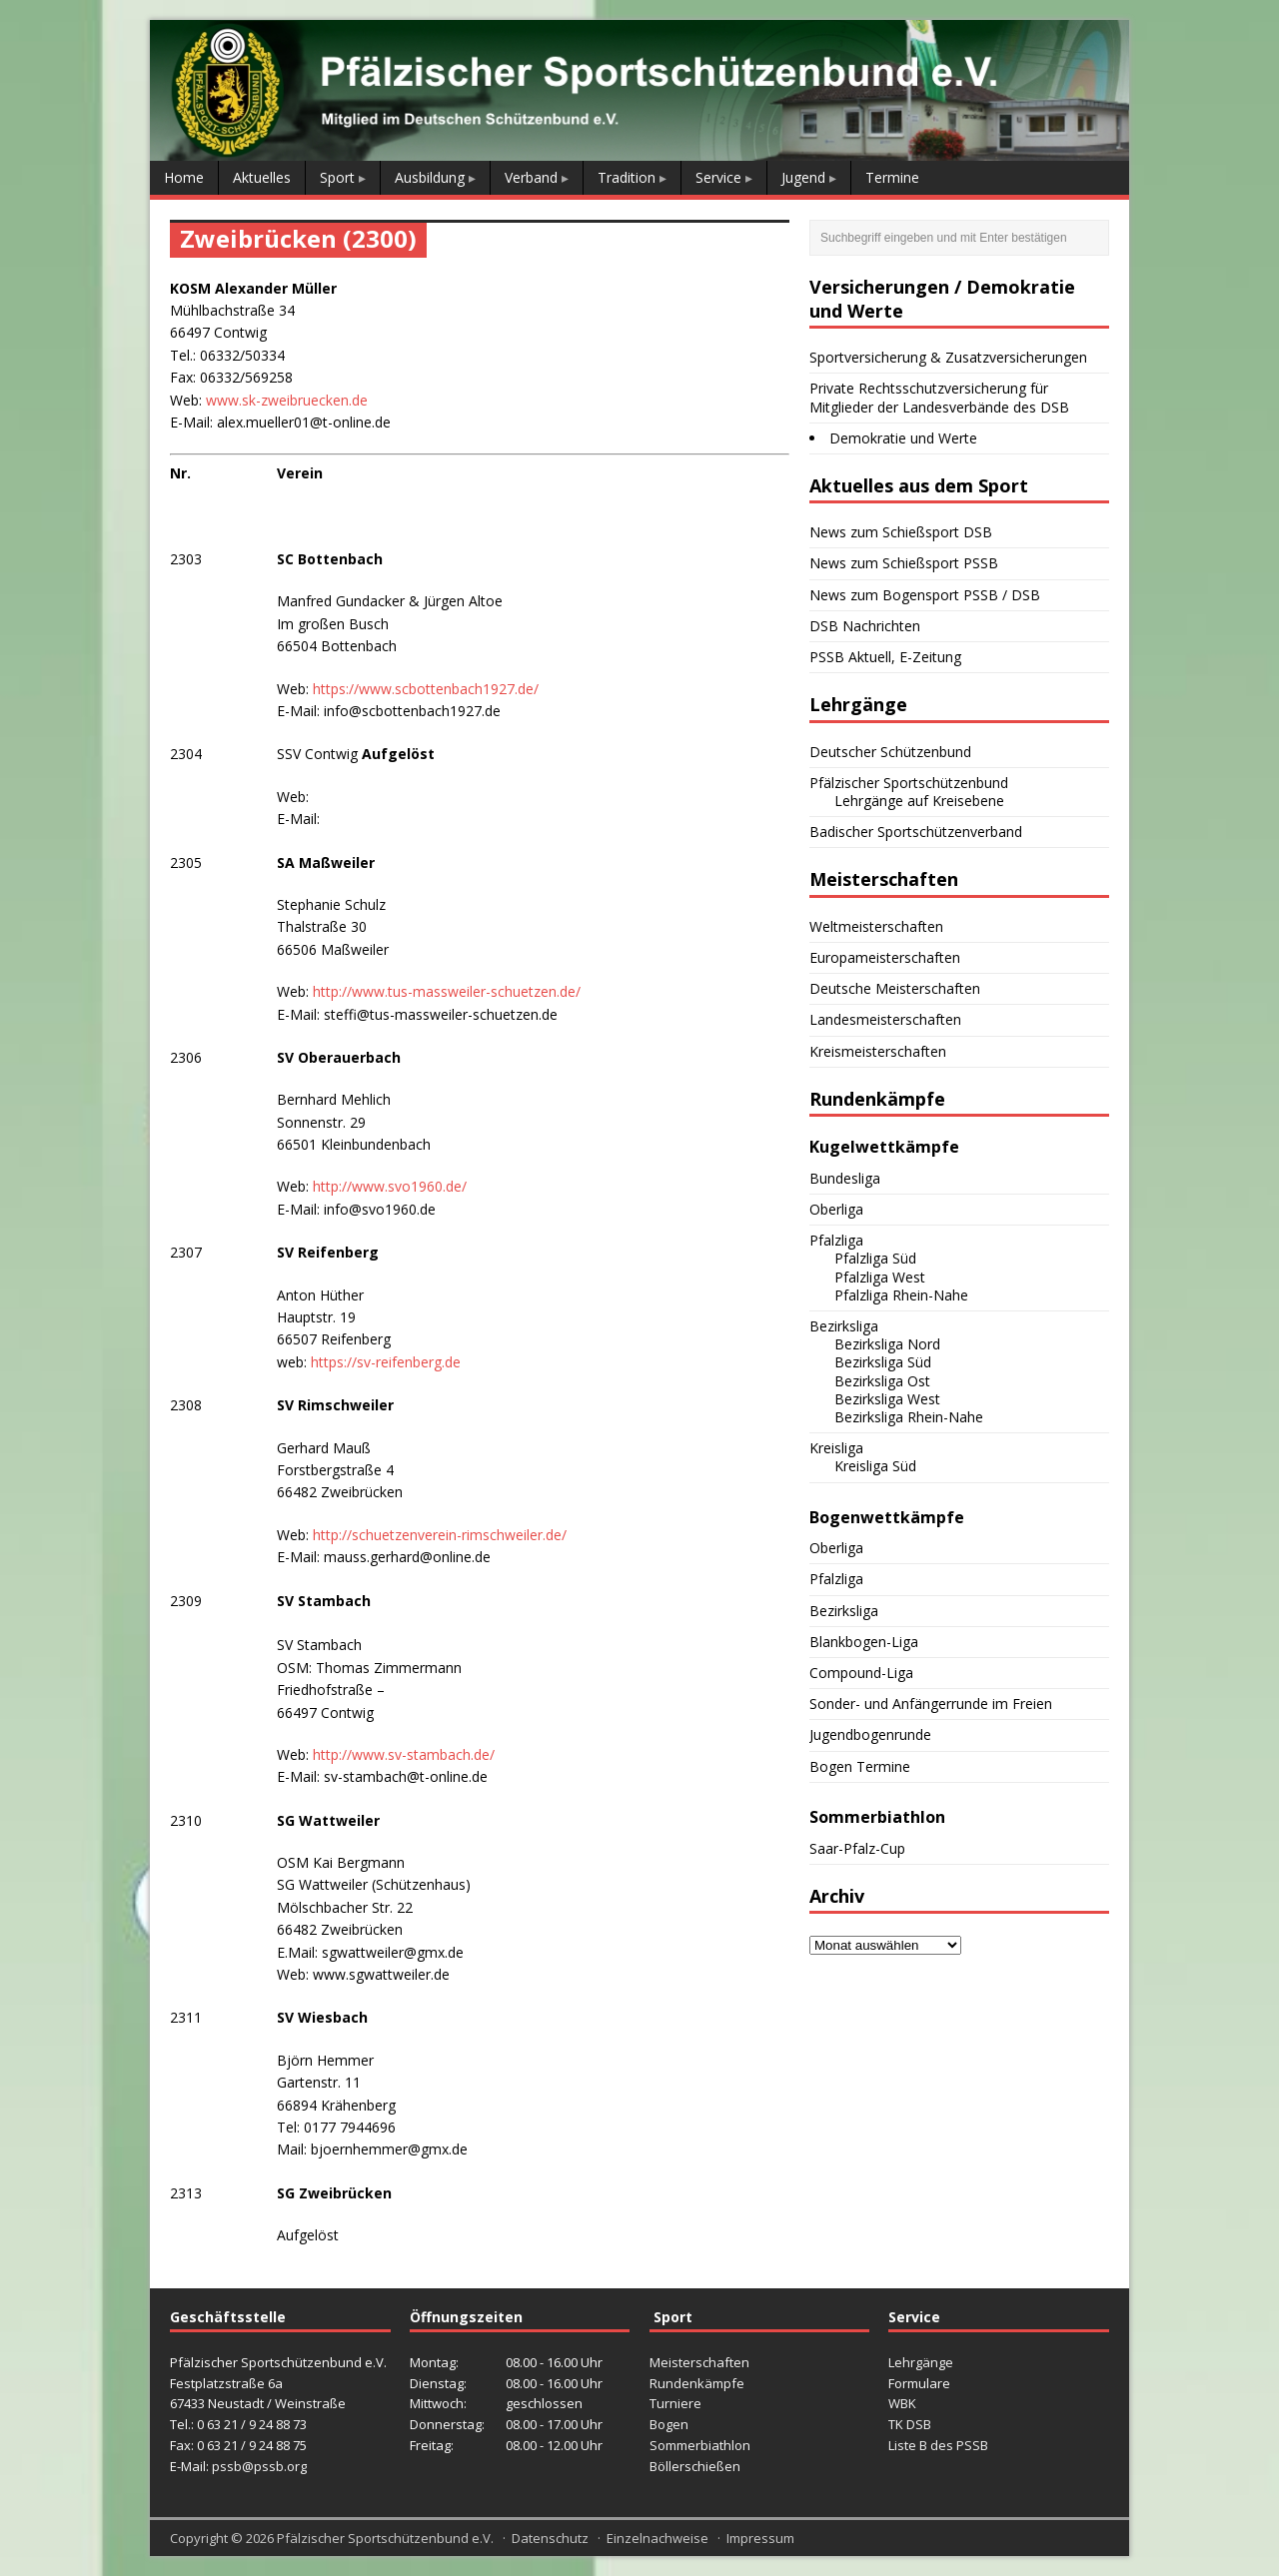 This screenshot has width=1279, height=2576. Describe the element at coordinates (184, 177) in the screenshot. I see `Home` at that location.